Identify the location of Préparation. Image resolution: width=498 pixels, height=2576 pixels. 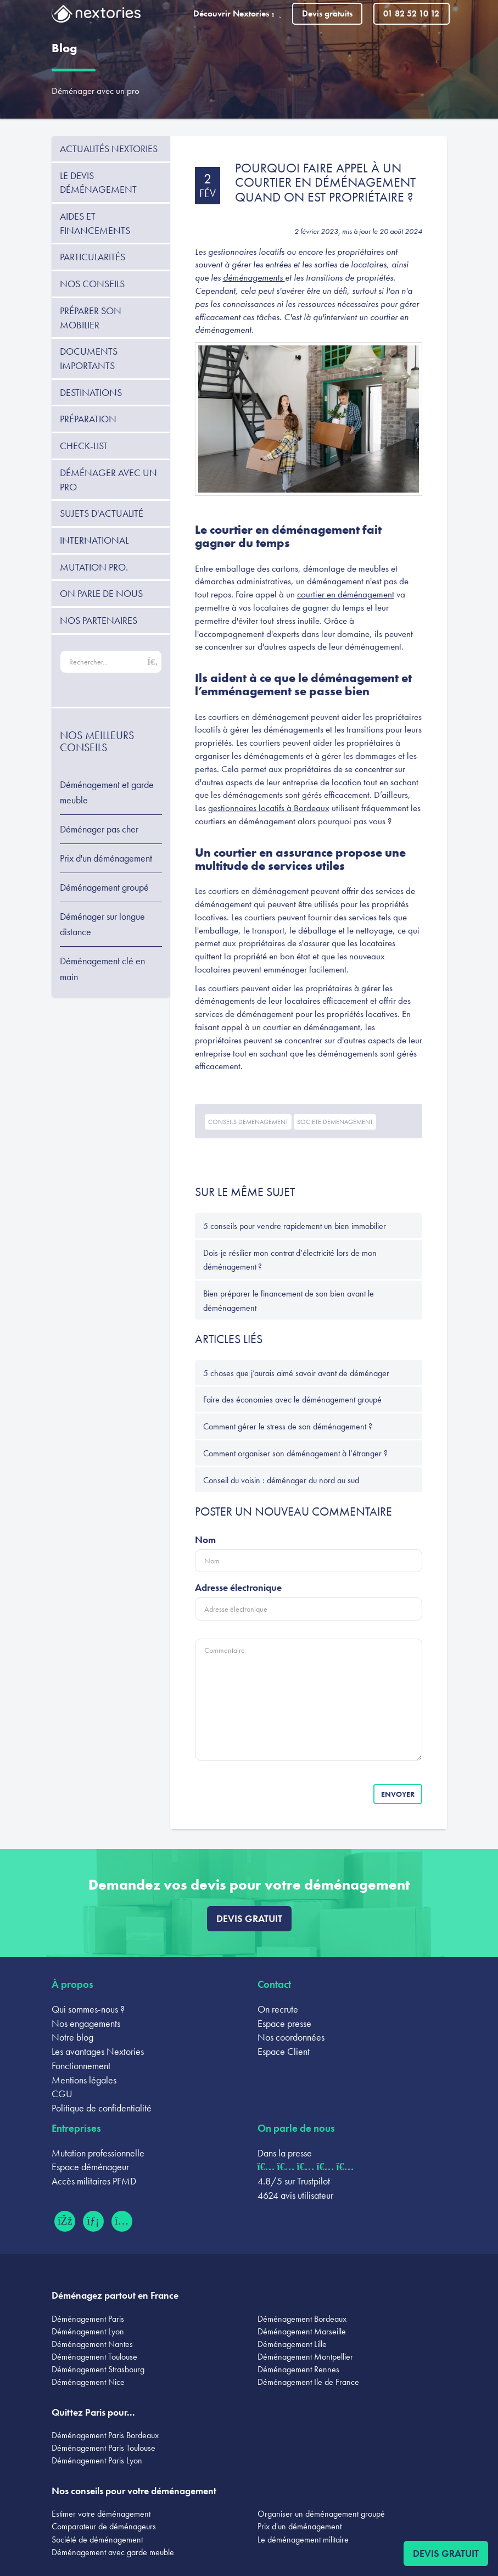
(88, 418).